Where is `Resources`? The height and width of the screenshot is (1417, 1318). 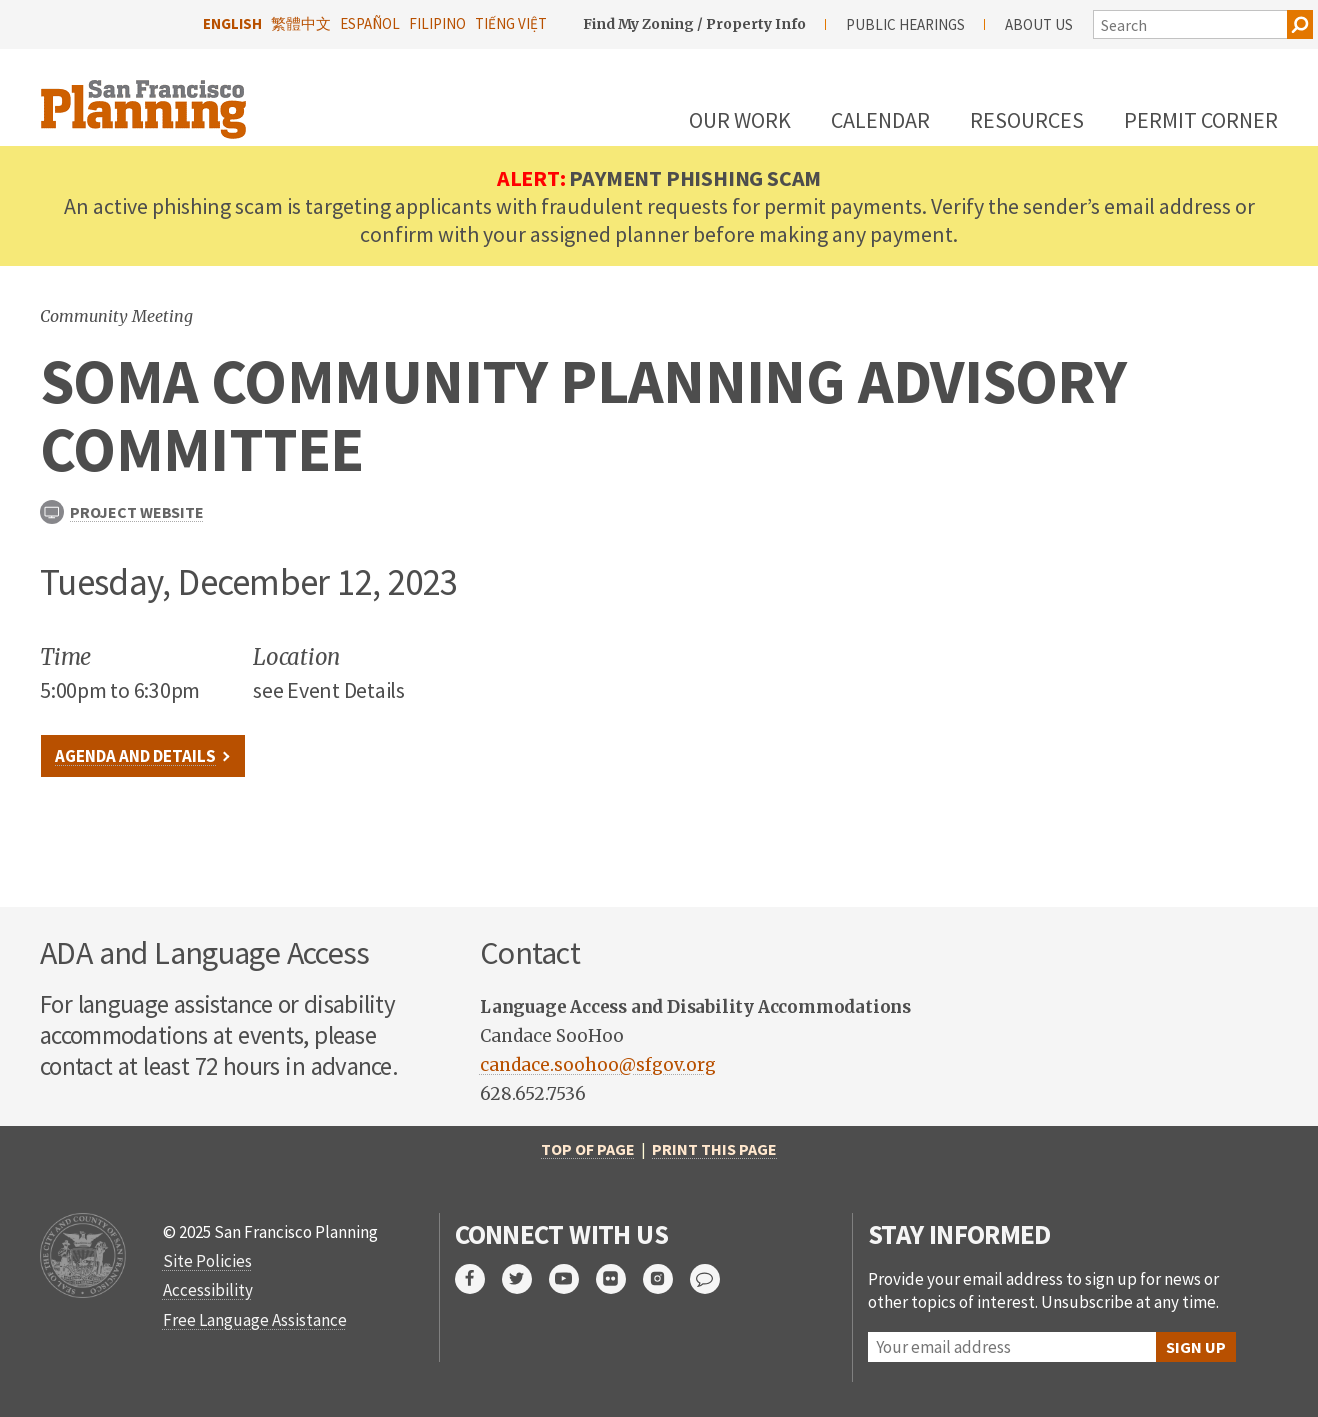
Resources is located at coordinates (1027, 120).